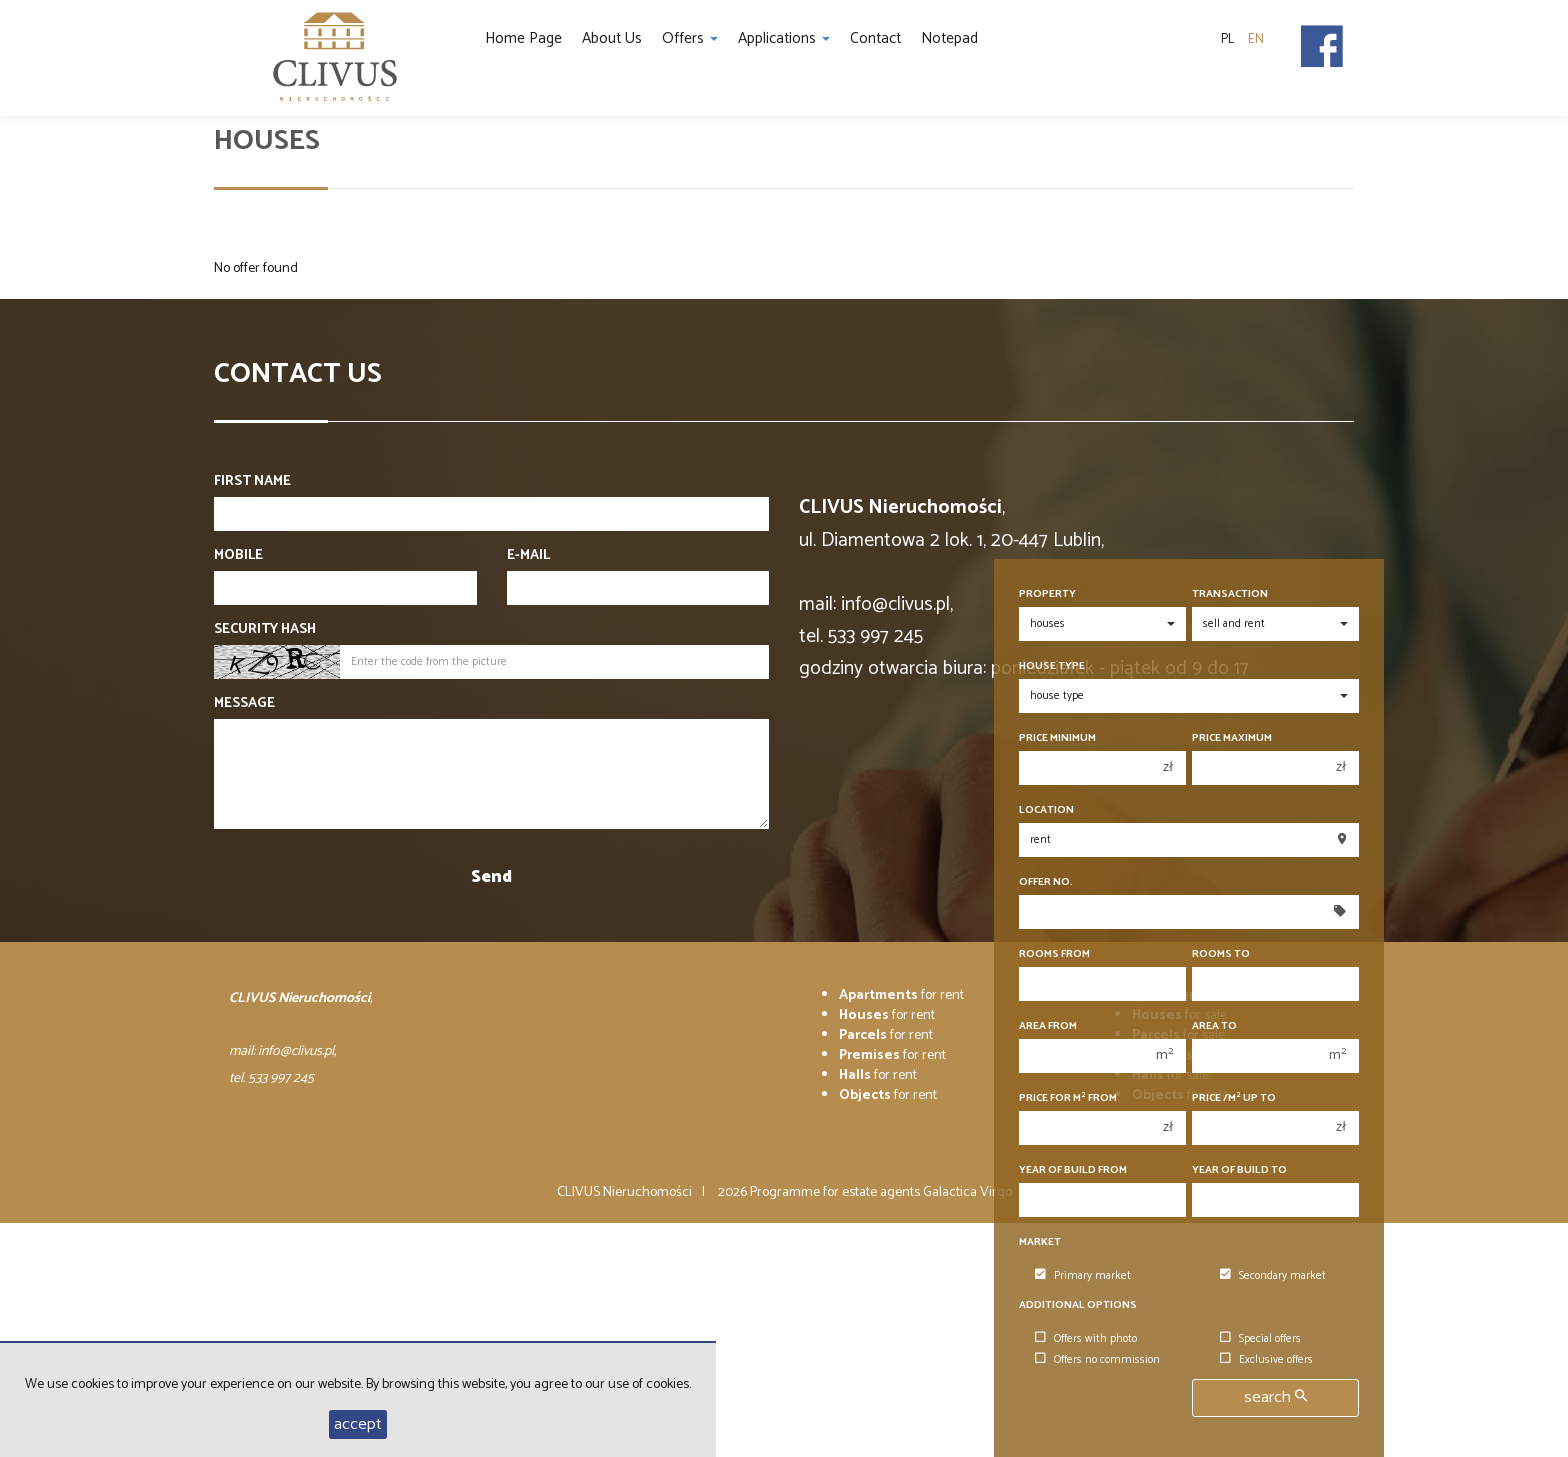 This screenshot has width=1568, height=1457. Describe the element at coordinates (238, 556) in the screenshot. I see `Mobile` at that location.